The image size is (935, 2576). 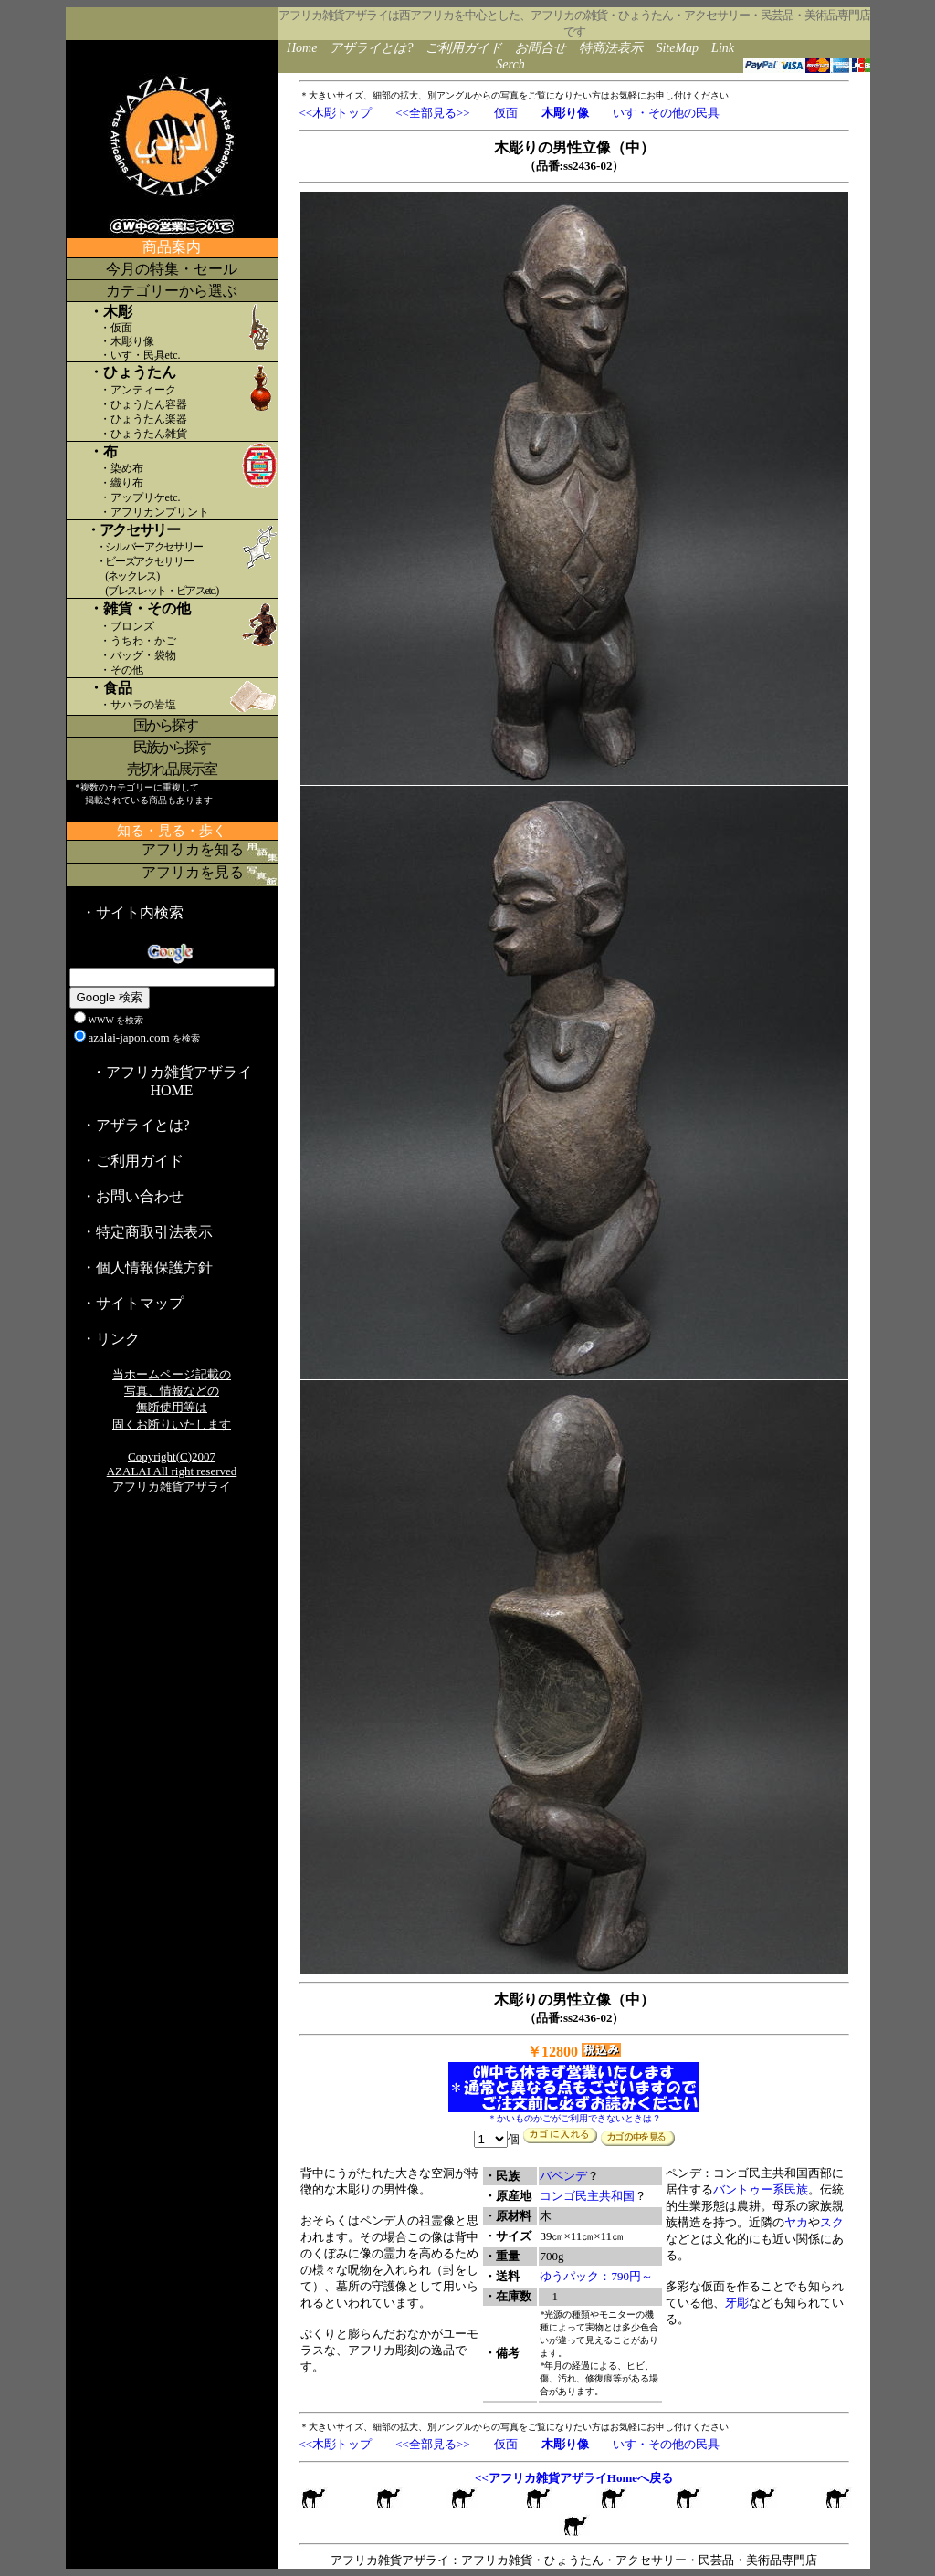 What do you see at coordinates (132, 912) in the screenshot?
I see `・サイト内検索` at bounding box center [132, 912].